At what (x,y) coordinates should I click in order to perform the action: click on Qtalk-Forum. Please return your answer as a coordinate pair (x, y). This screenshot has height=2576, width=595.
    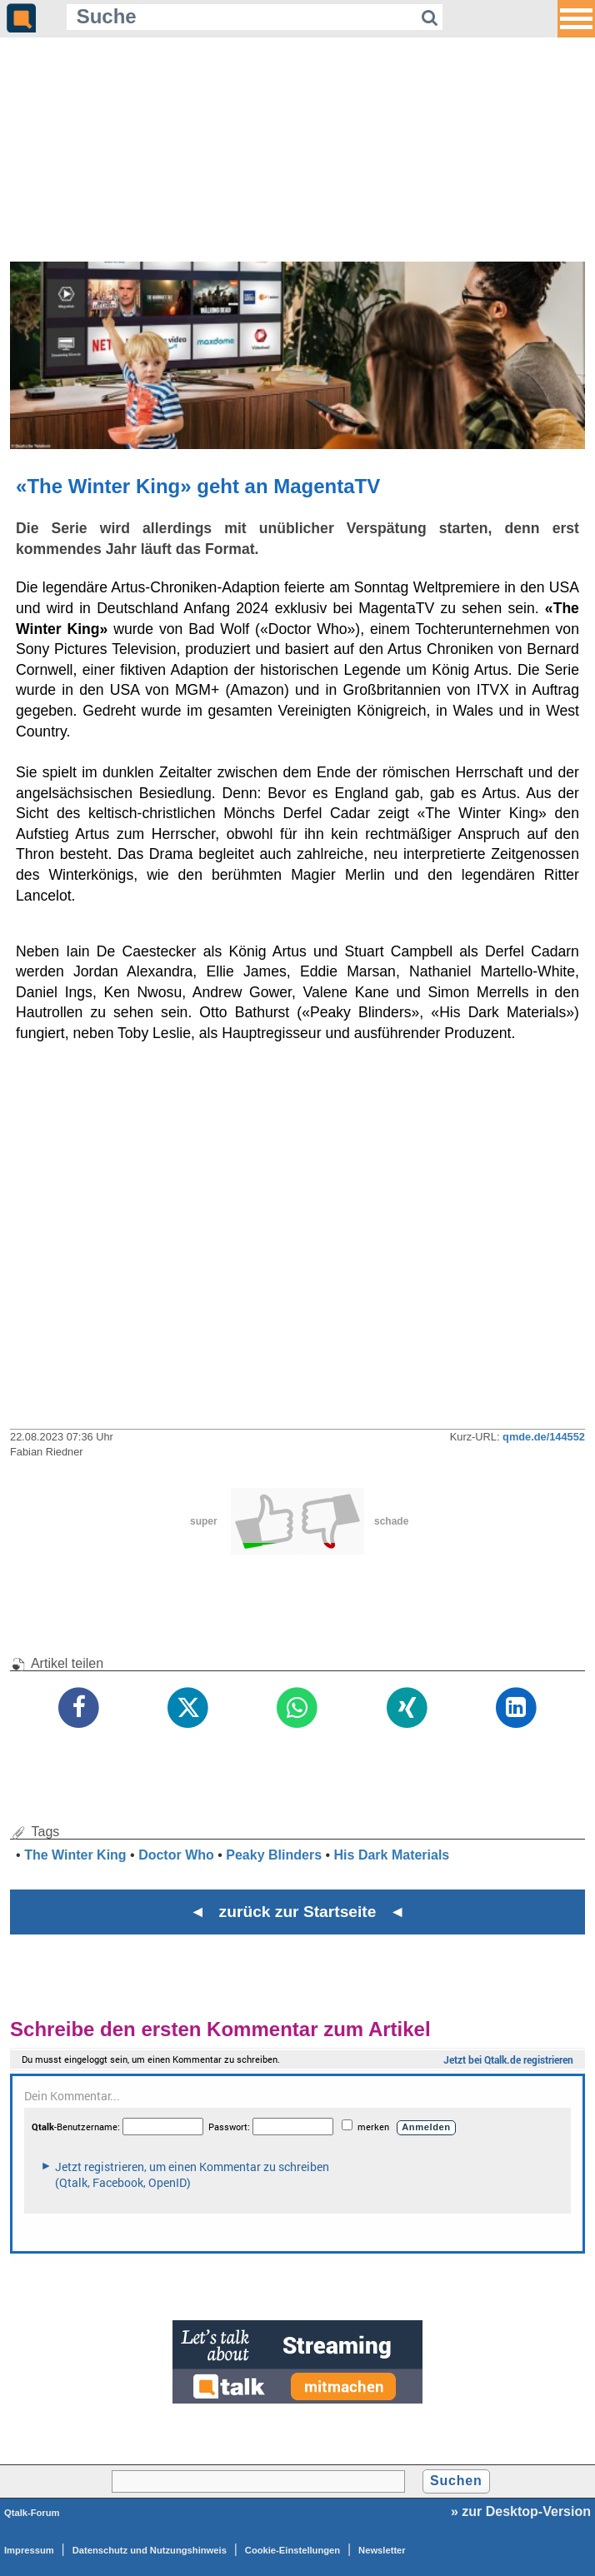
    Looking at the image, I should click on (32, 2513).